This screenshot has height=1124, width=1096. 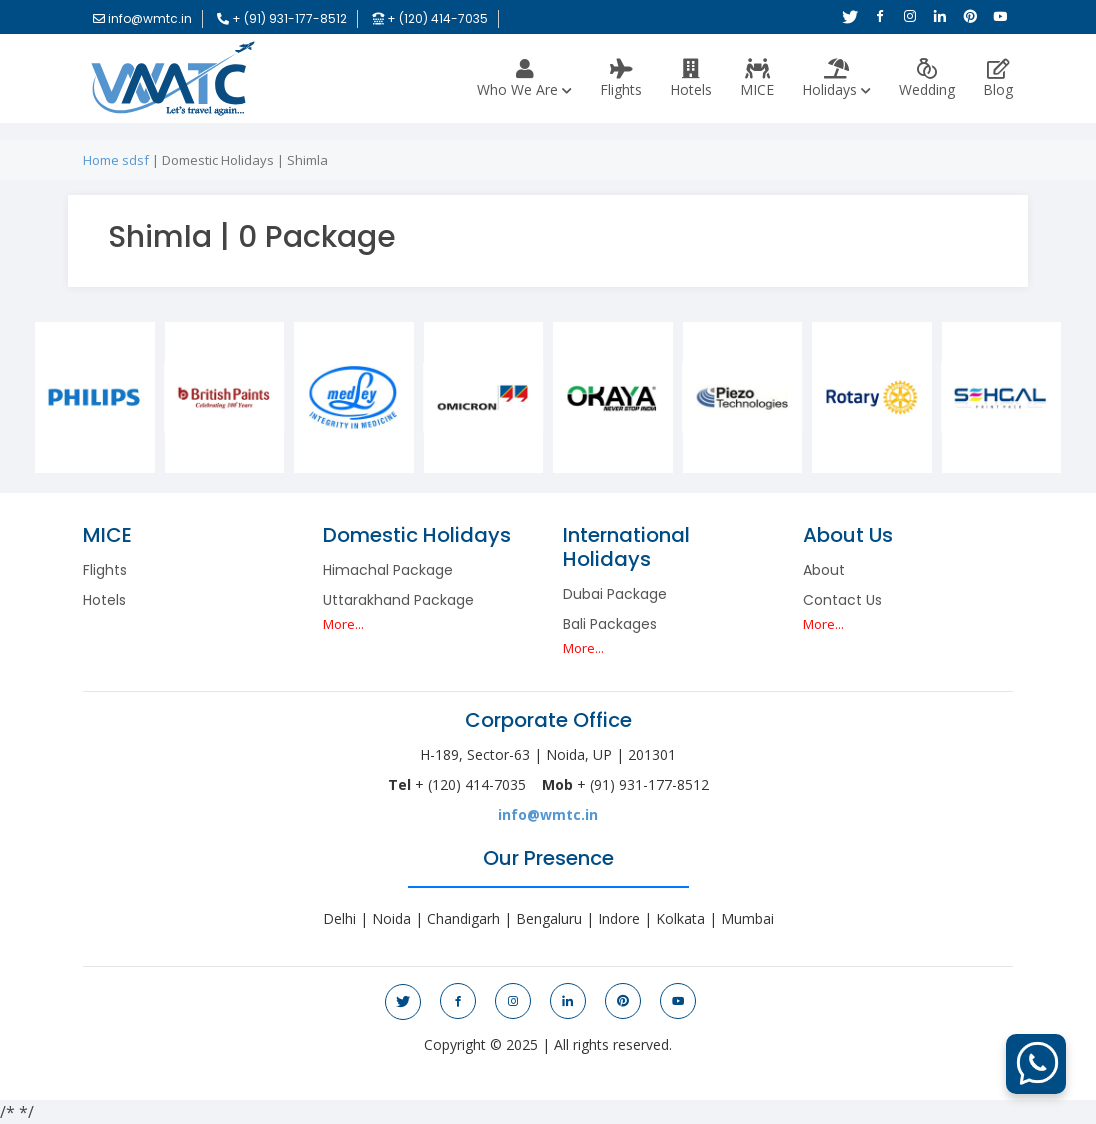 What do you see at coordinates (836, 79) in the screenshot?
I see `Holidays` at bounding box center [836, 79].